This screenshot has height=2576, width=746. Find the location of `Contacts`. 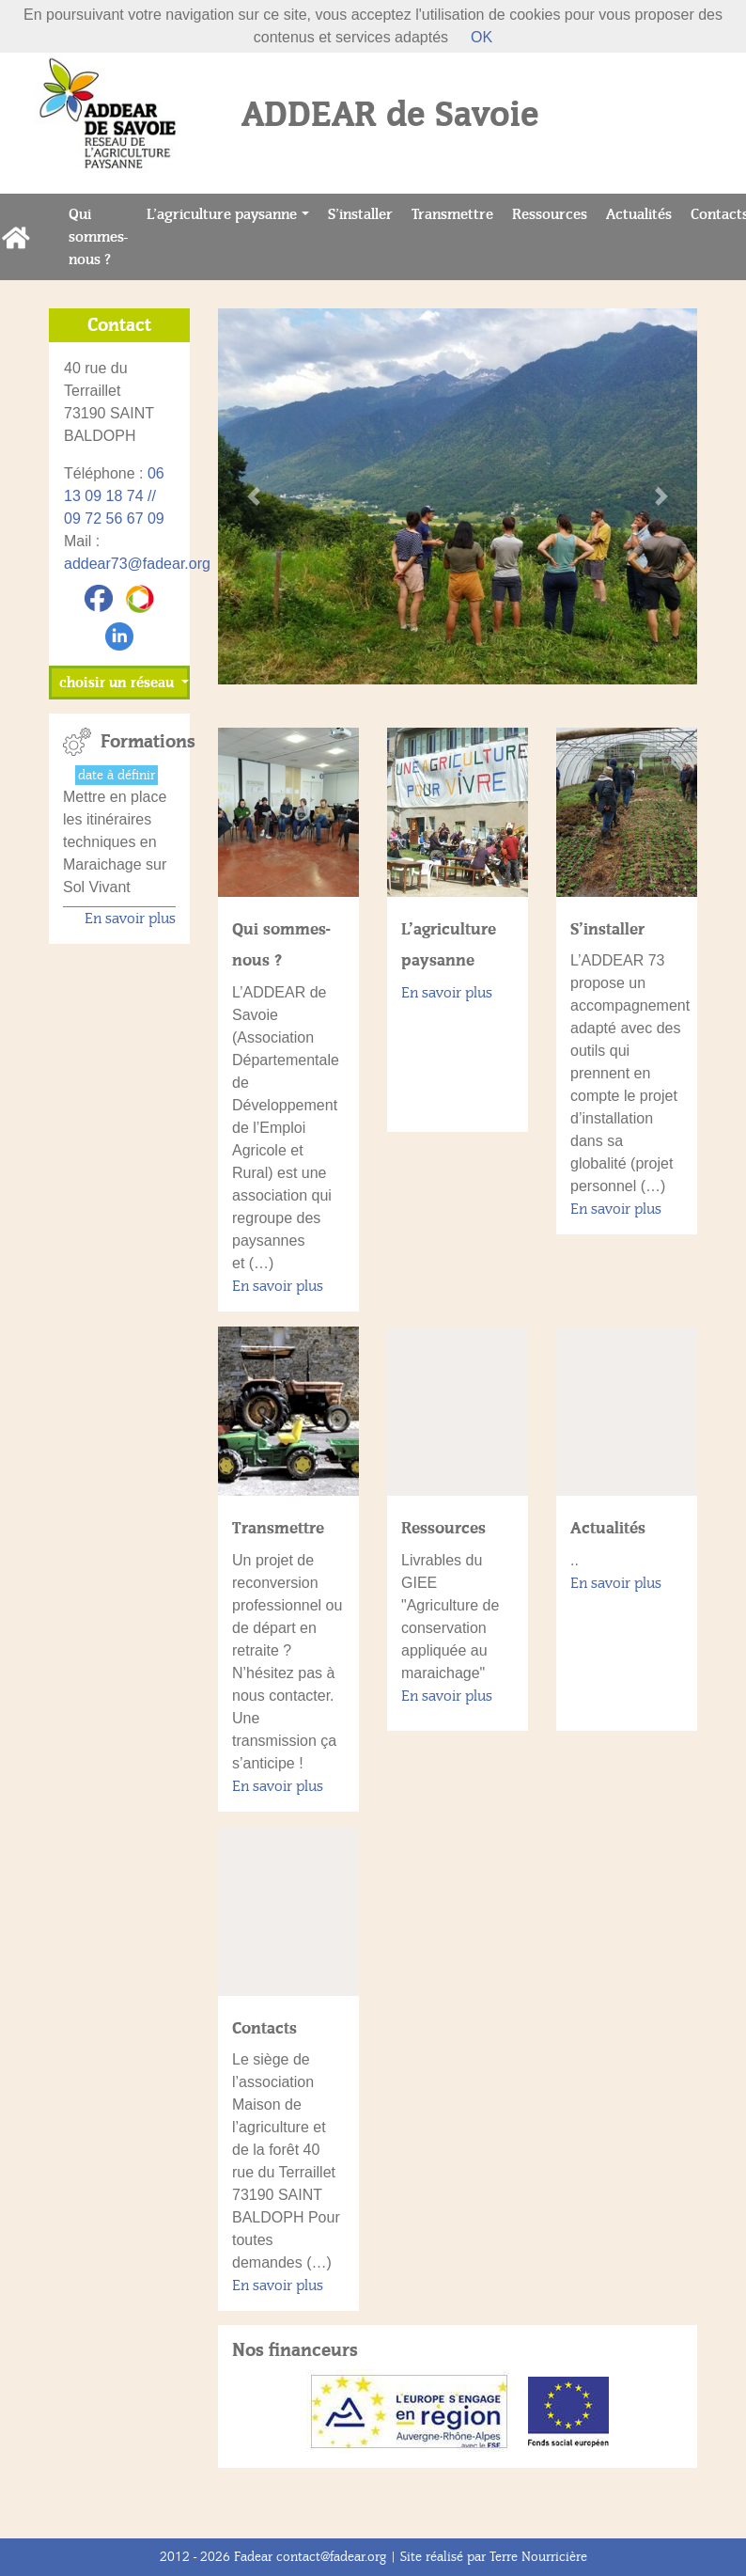

Contacts is located at coordinates (264, 2028).